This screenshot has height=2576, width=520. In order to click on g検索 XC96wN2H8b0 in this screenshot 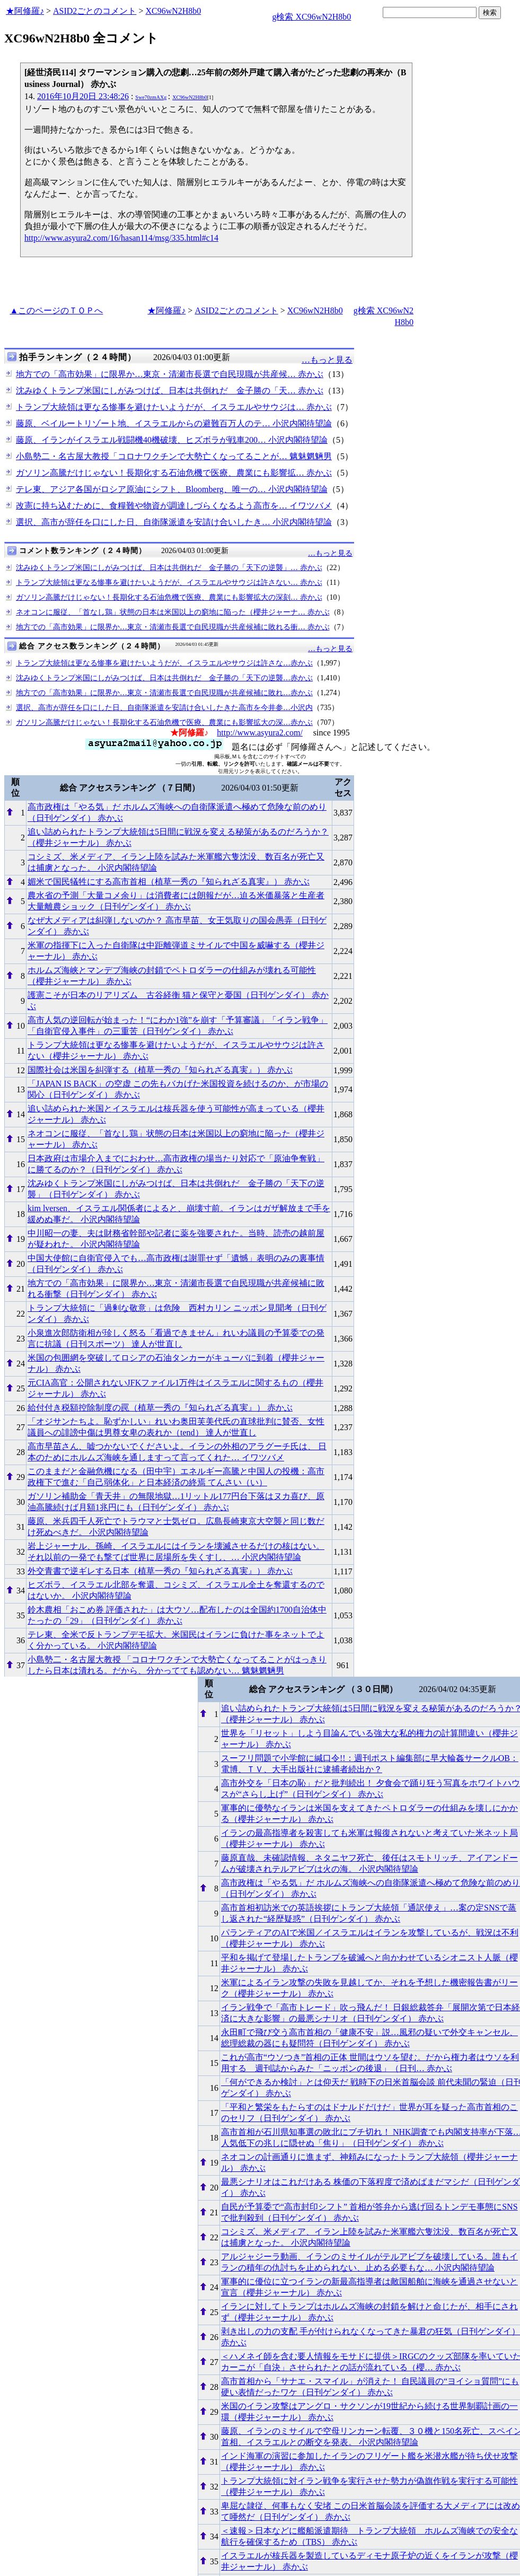, I will do `click(311, 16)`.